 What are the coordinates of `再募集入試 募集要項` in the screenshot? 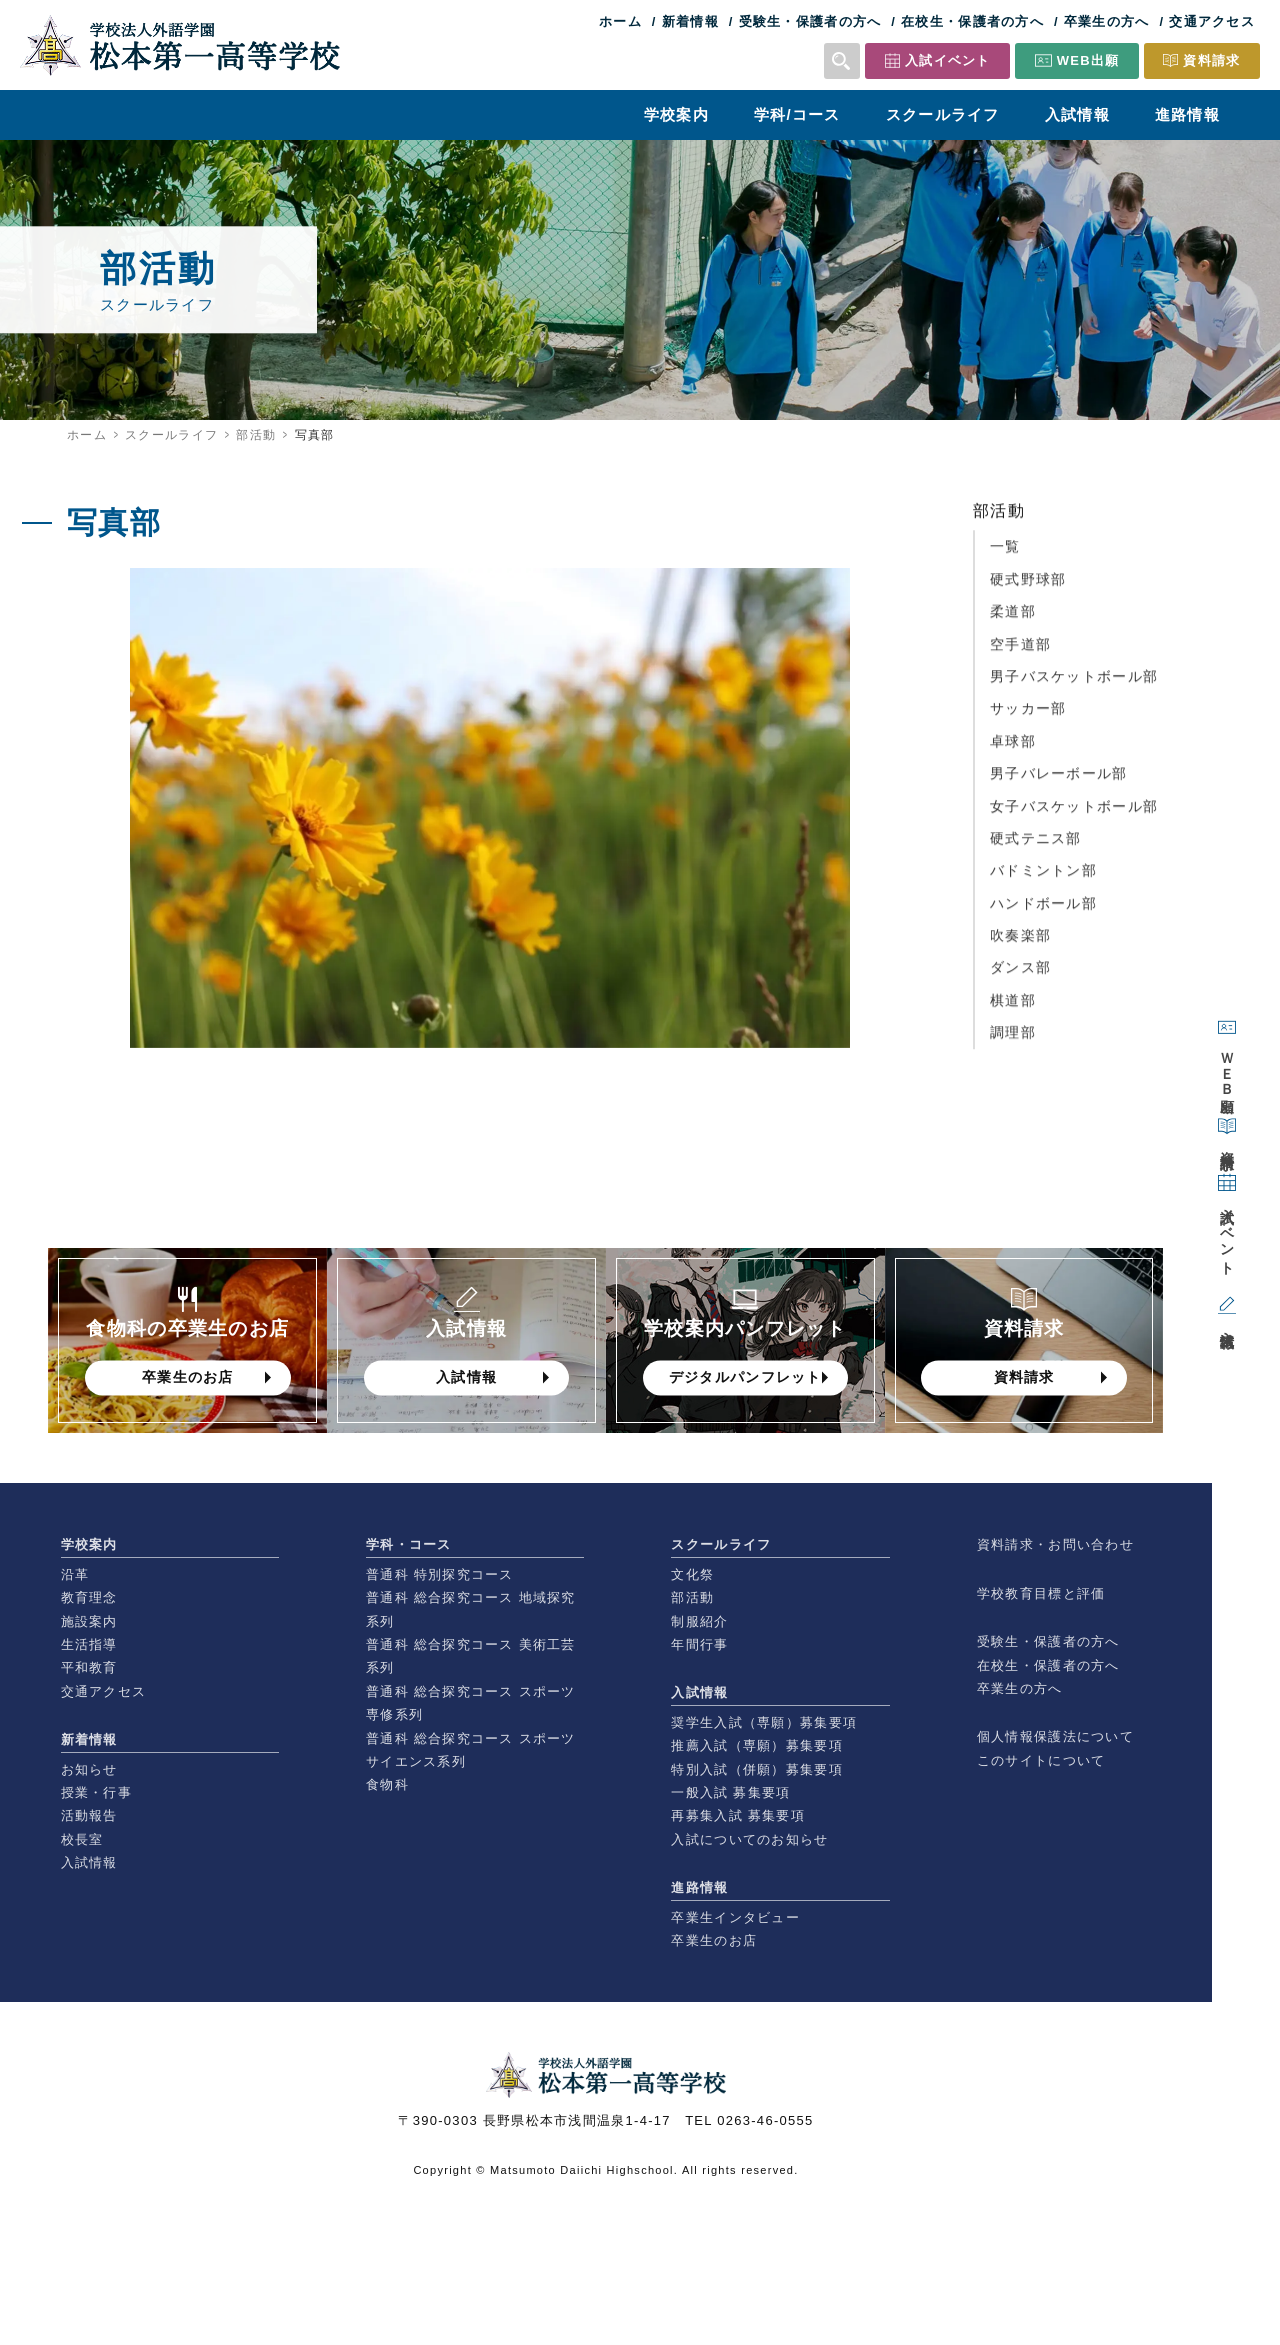 It's located at (737, 1815).